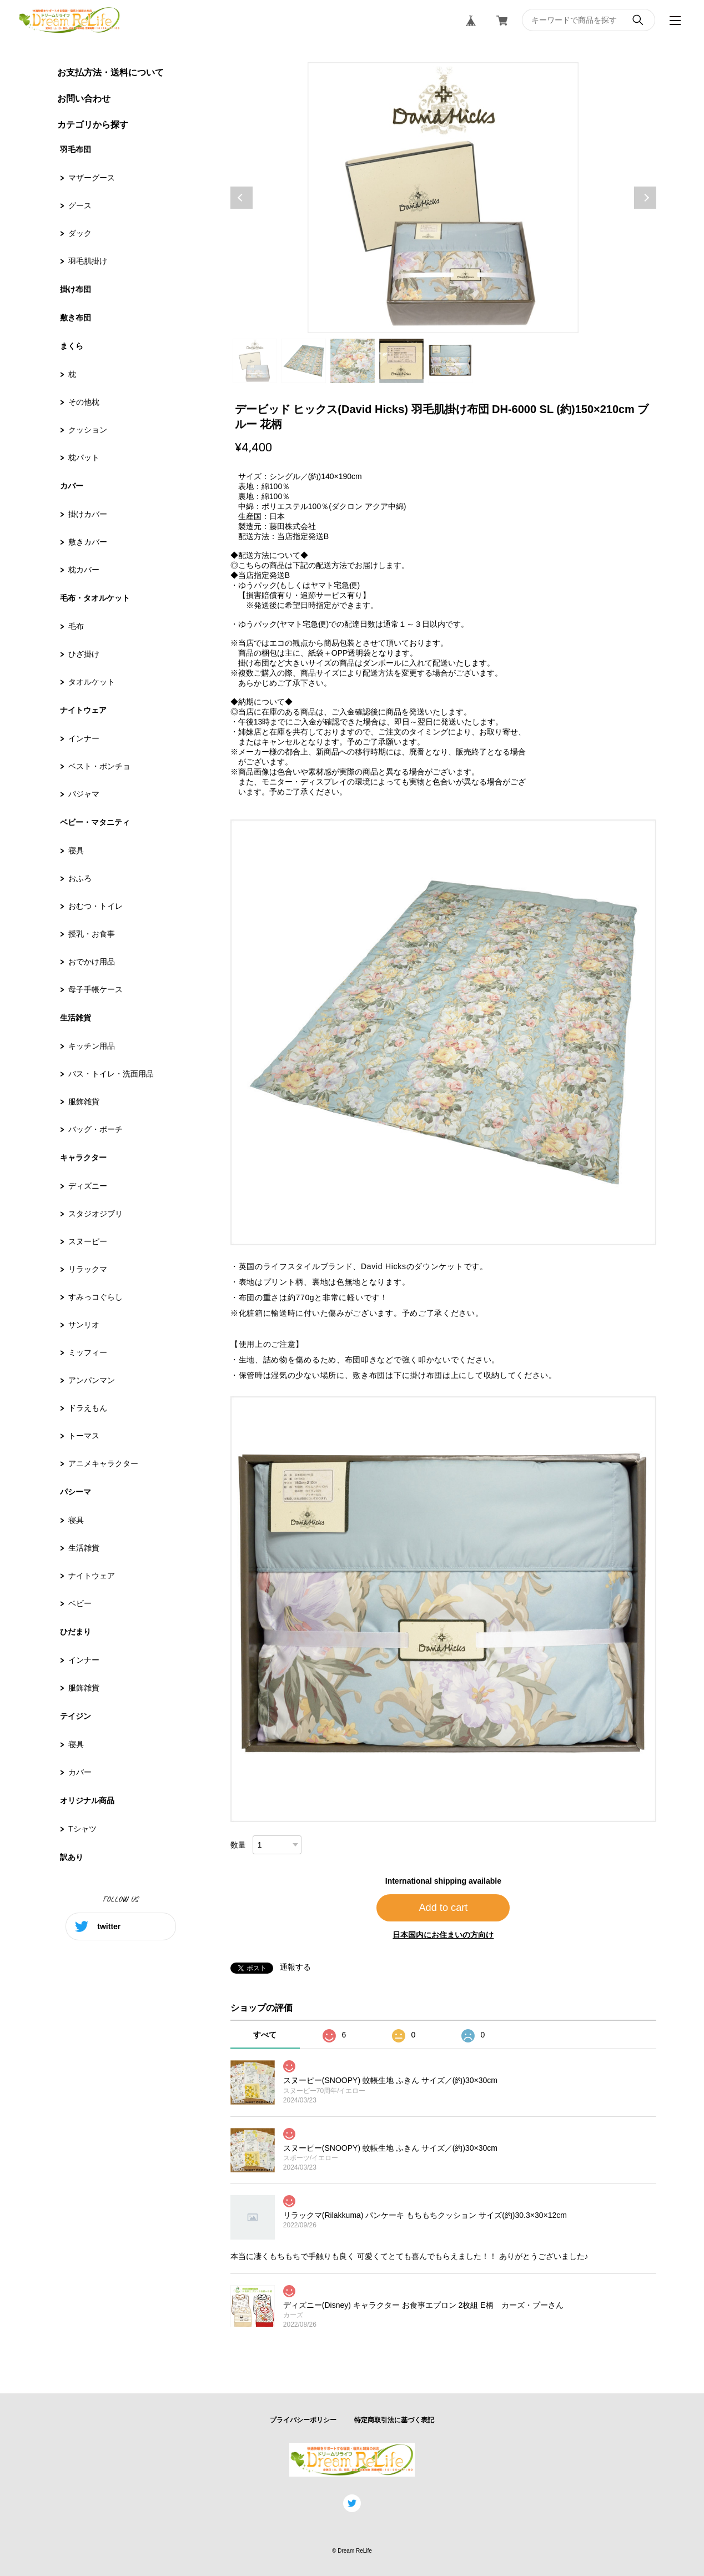 The width and height of the screenshot is (704, 2576). I want to click on すみっコぐらし, so click(95, 1296).